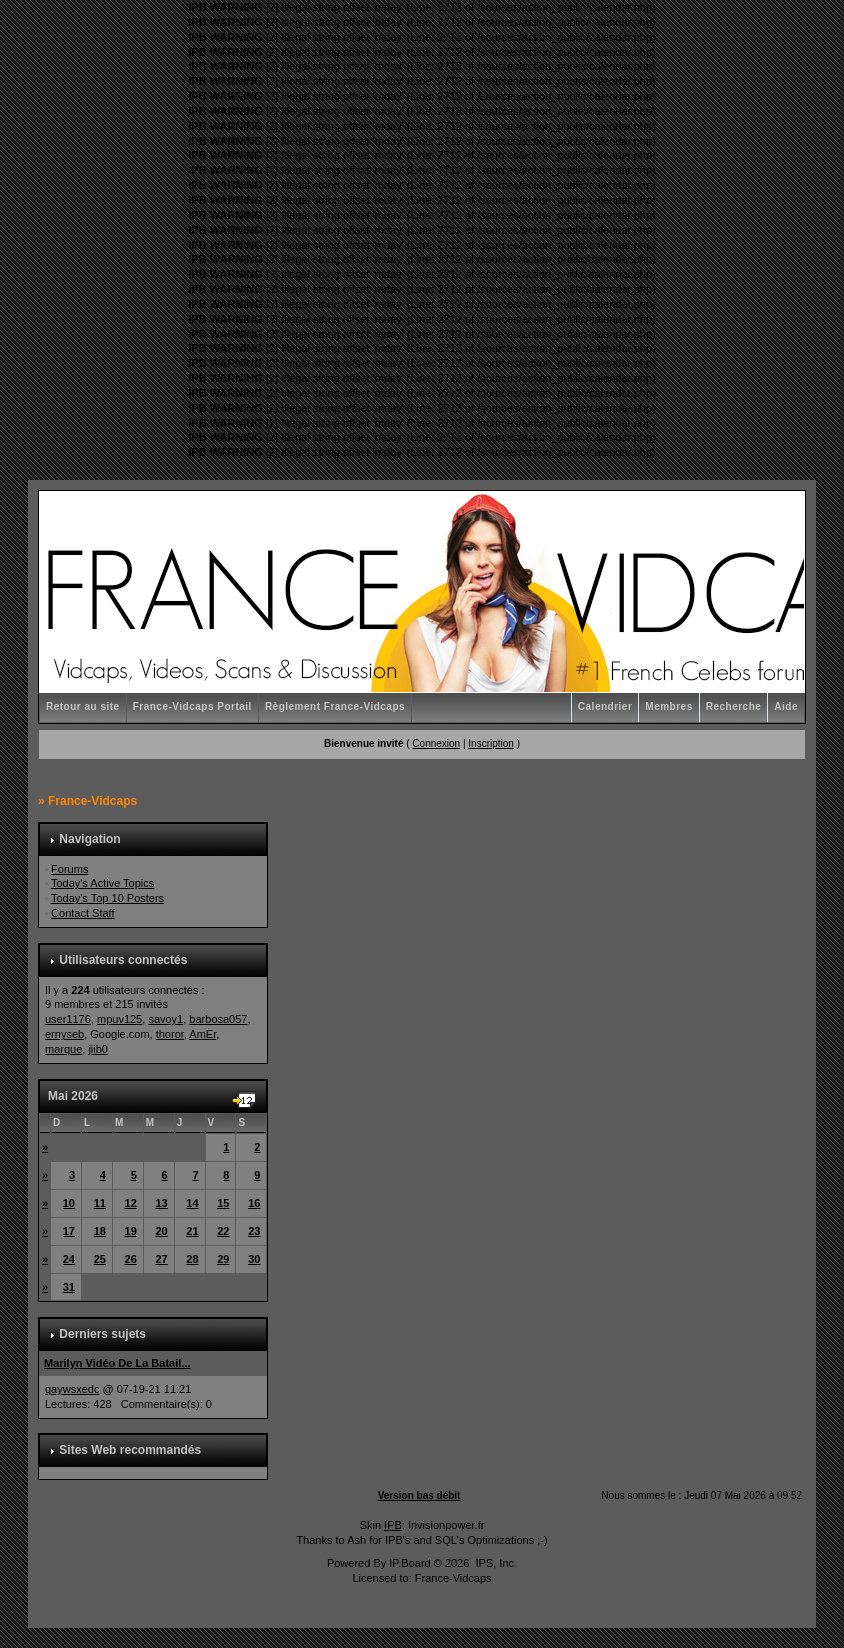  What do you see at coordinates (63, 1049) in the screenshot?
I see `marque` at bounding box center [63, 1049].